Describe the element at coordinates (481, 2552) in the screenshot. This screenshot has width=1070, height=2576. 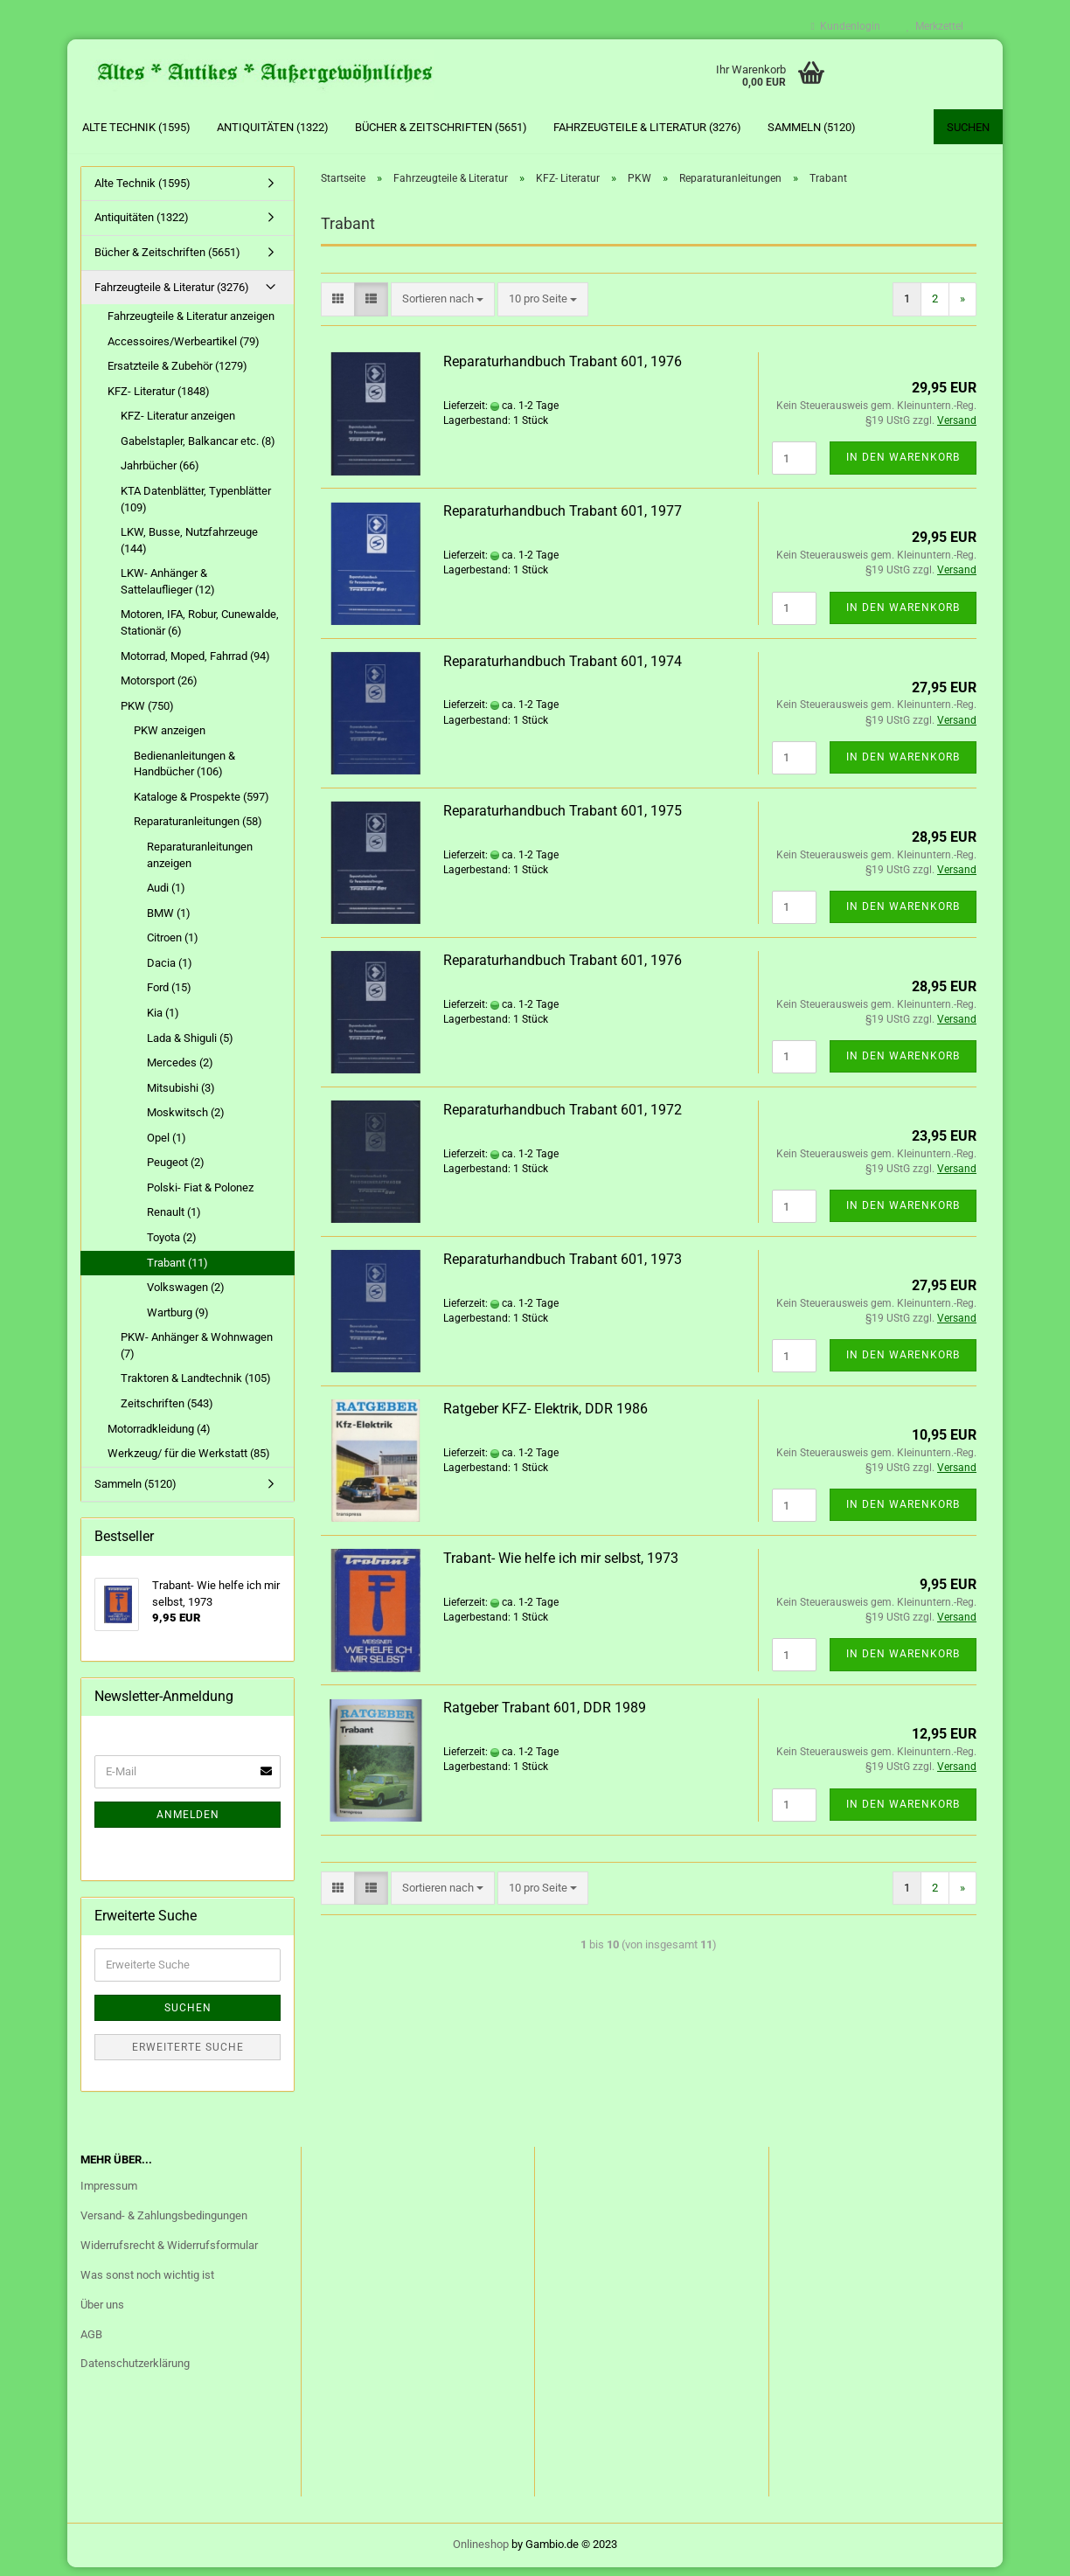
I see `Onlineshop` at that location.